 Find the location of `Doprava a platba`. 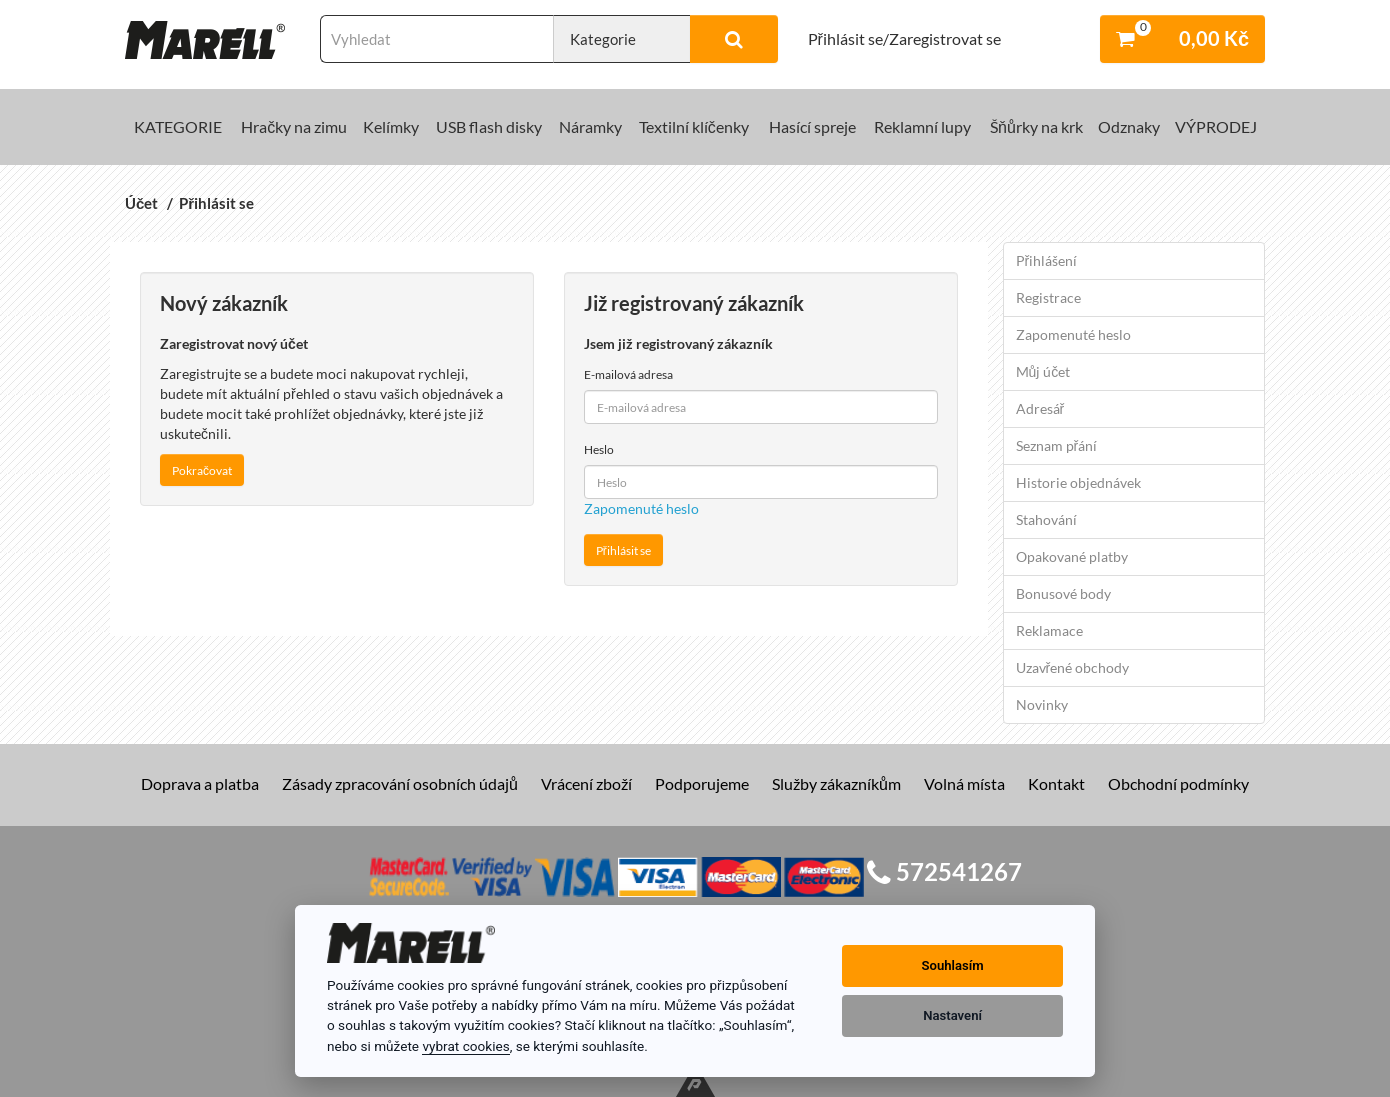

Doprava a platba is located at coordinates (200, 783).